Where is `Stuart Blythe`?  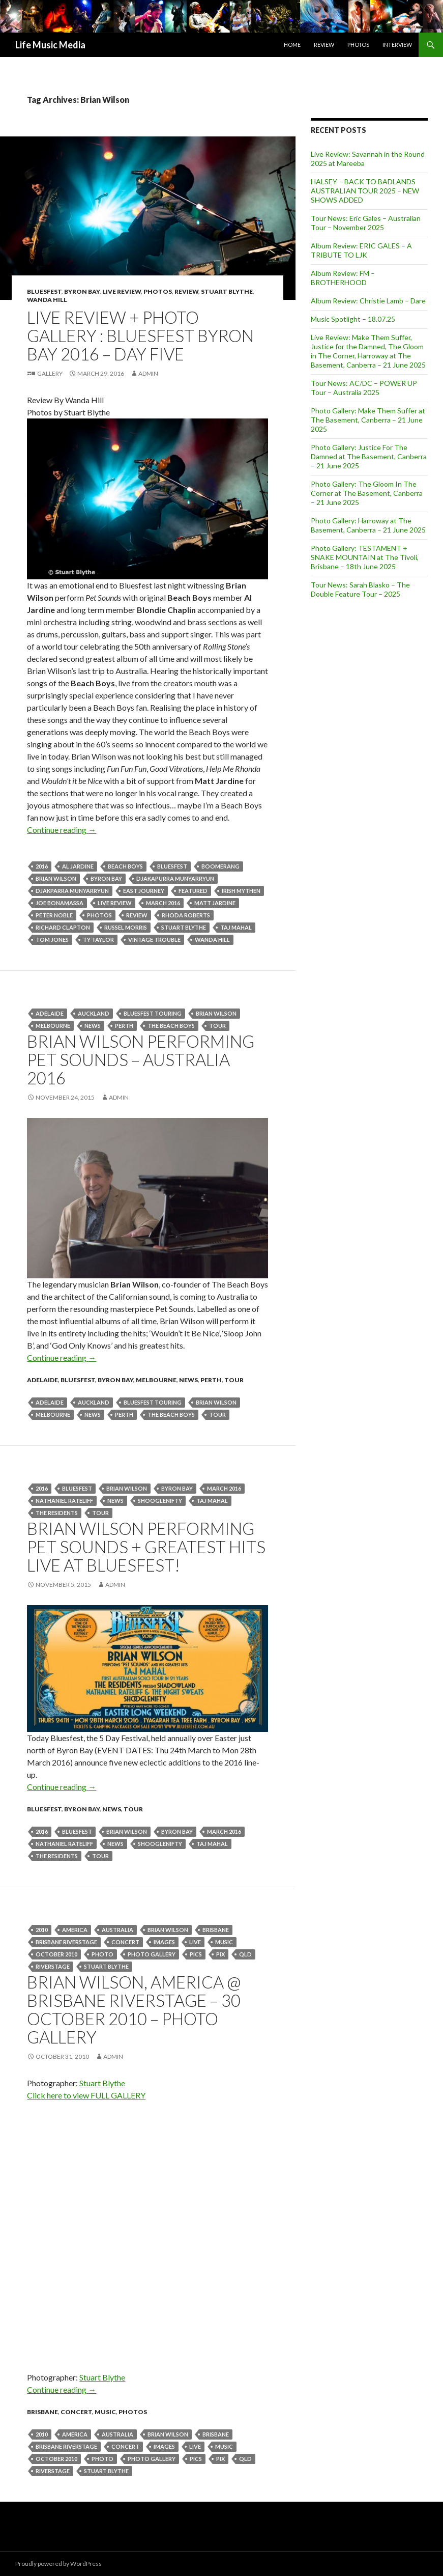 Stuart Blythe is located at coordinates (227, 291).